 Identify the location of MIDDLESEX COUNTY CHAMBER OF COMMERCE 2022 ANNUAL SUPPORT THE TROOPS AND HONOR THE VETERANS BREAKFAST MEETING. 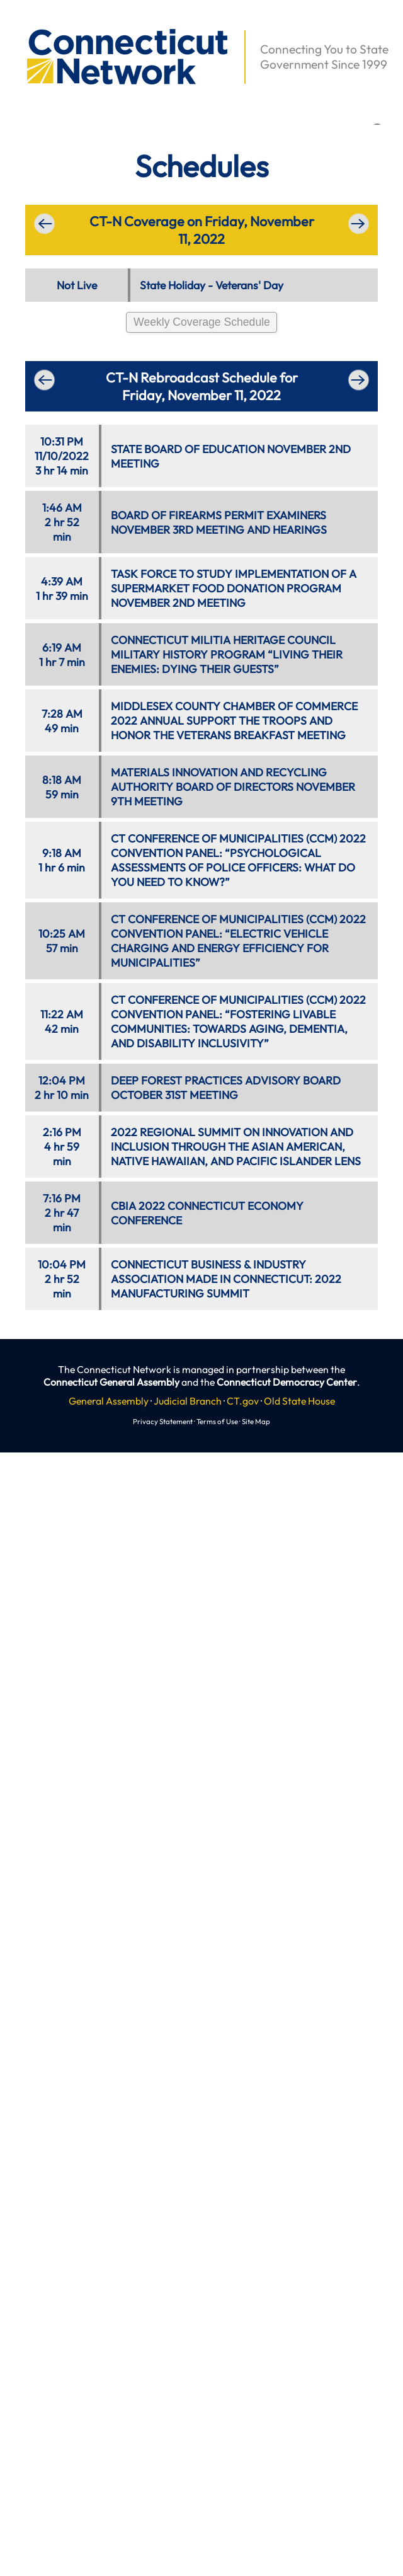
(234, 720).